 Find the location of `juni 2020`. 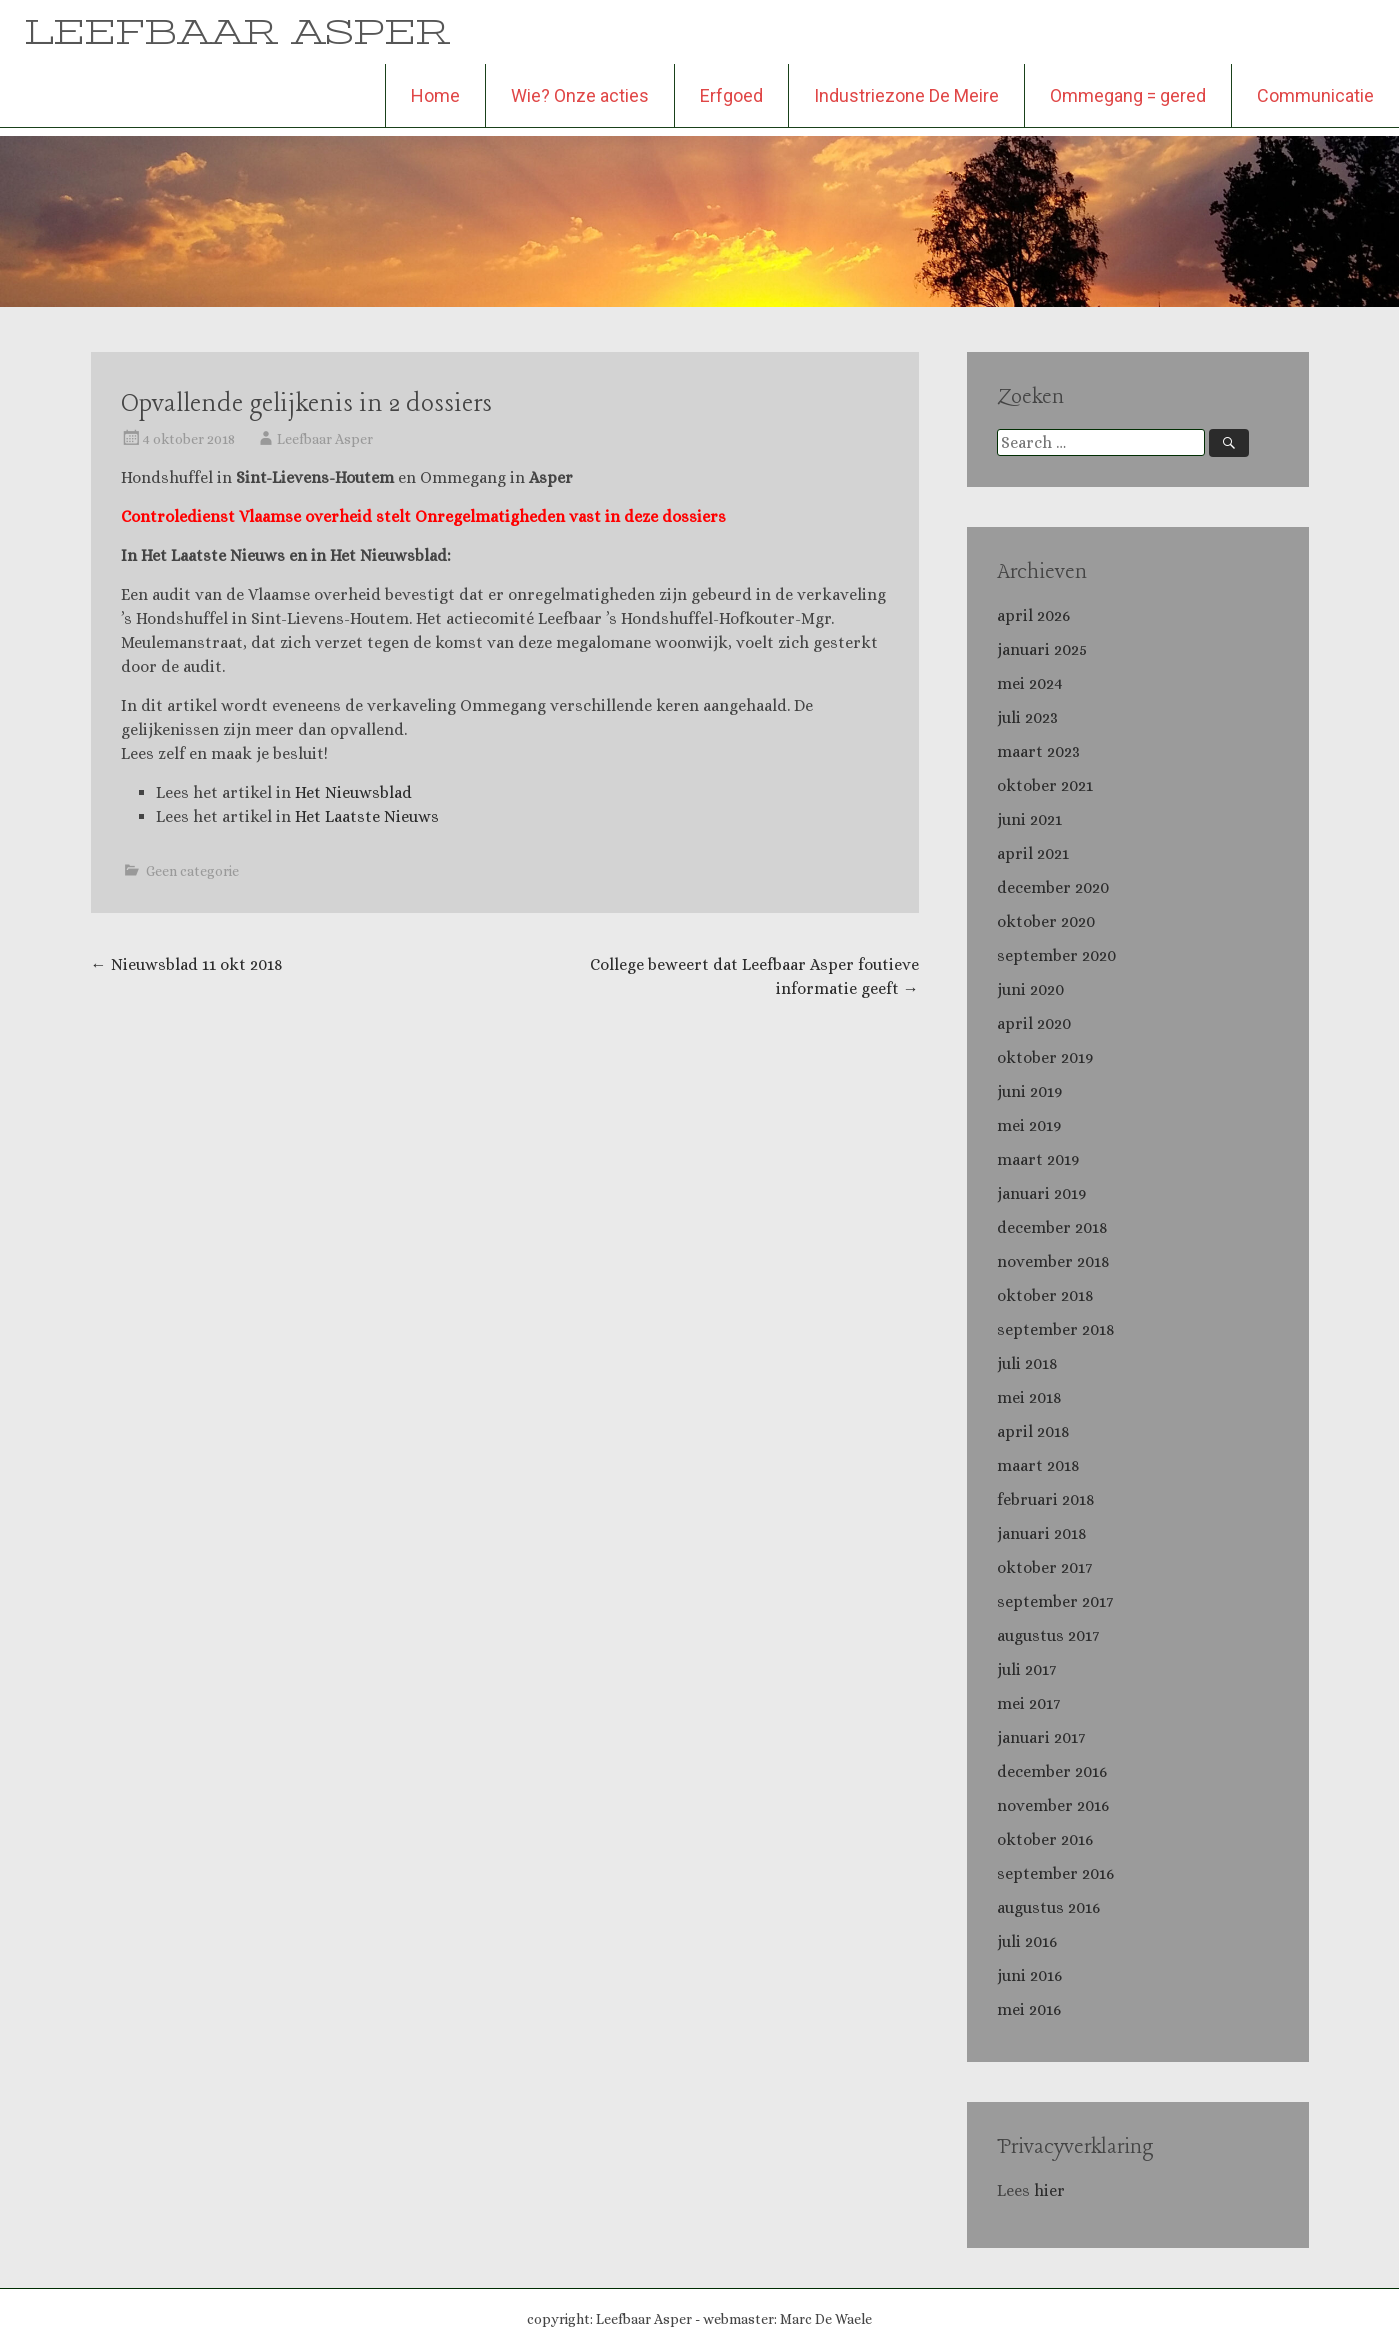

juni 2020 is located at coordinates (1030, 989).